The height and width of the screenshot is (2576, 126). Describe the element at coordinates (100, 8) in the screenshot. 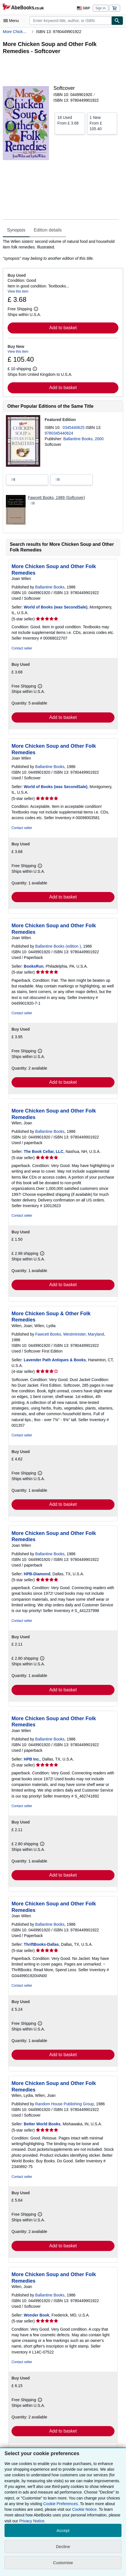

I see `Sign in` at that location.